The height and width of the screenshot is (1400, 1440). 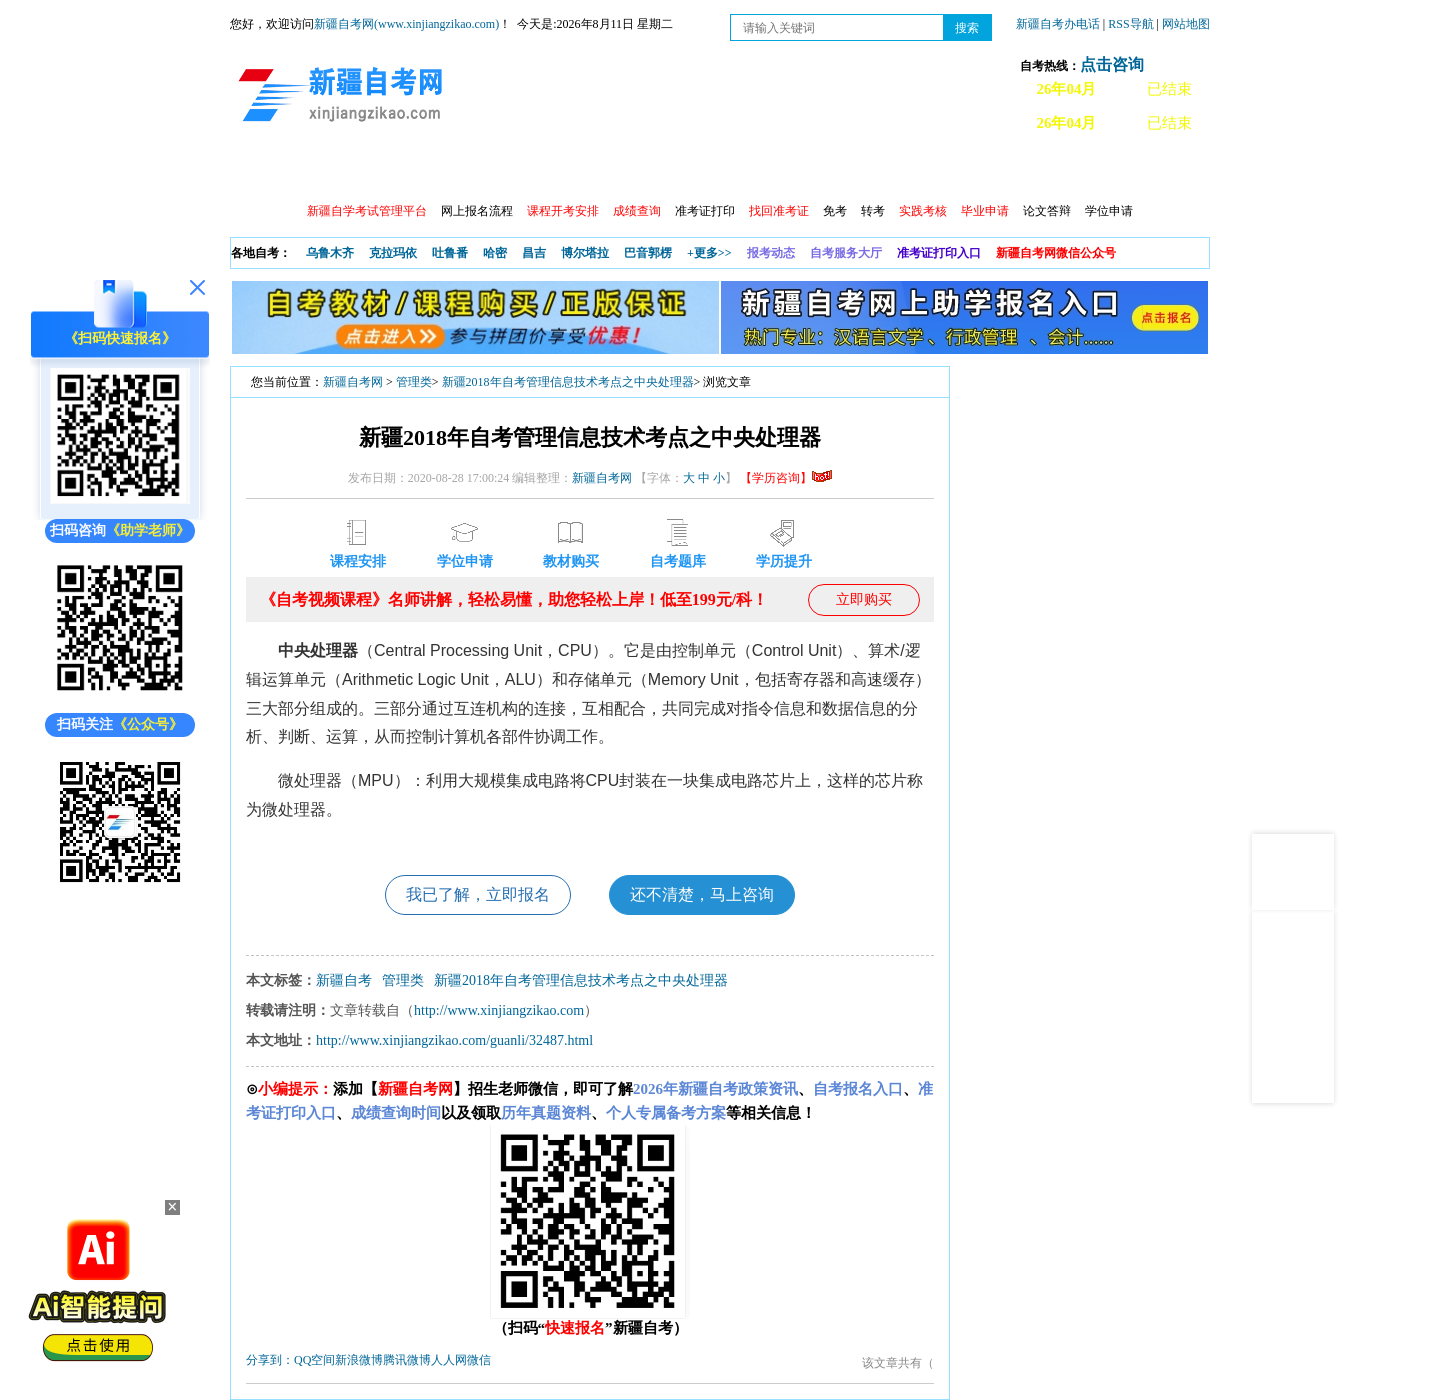 What do you see at coordinates (702, 894) in the screenshot?
I see `还不清楚，马上咨询` at bounding box center [702, 894].